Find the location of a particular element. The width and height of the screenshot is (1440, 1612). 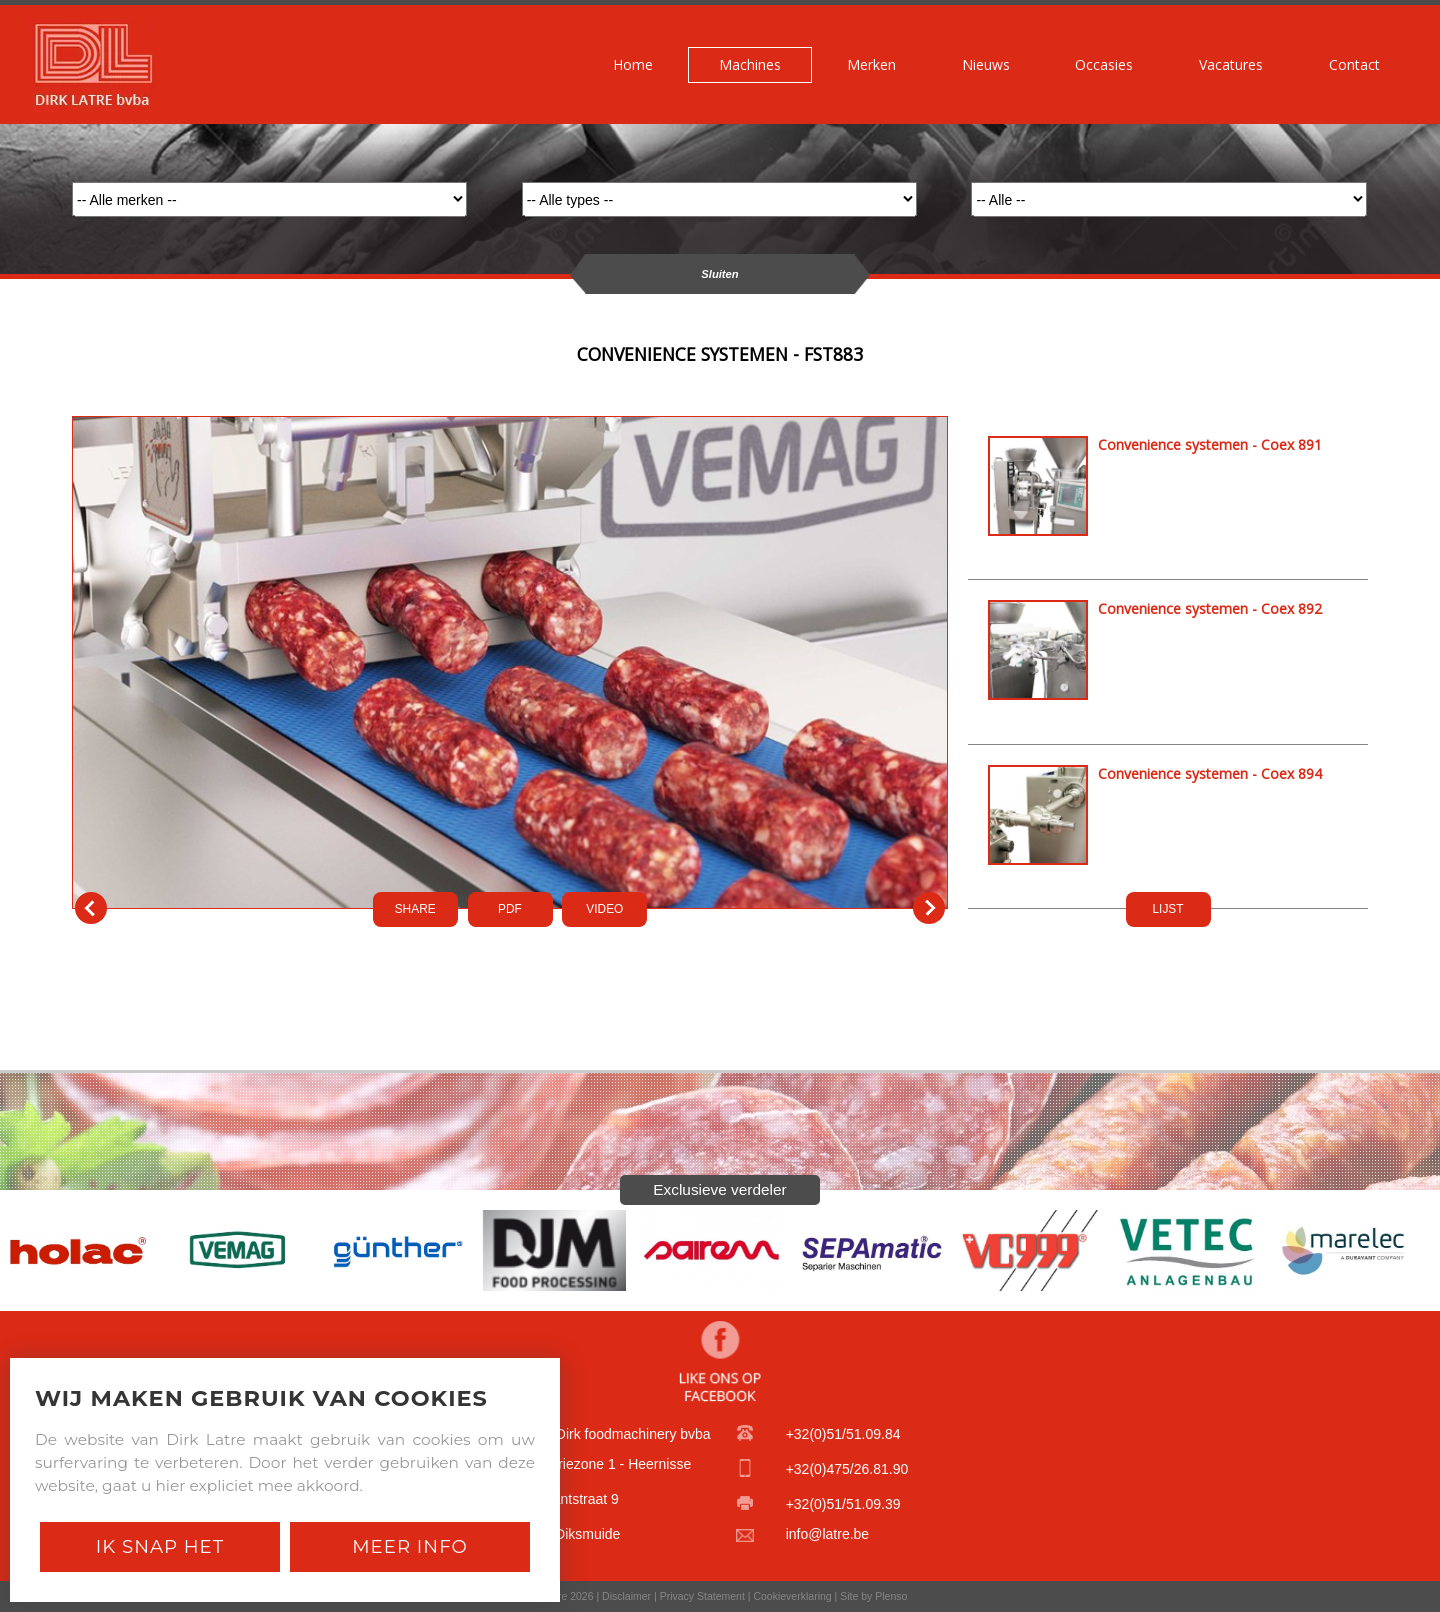

Ik snap het is located at coordinates (160, 1546).